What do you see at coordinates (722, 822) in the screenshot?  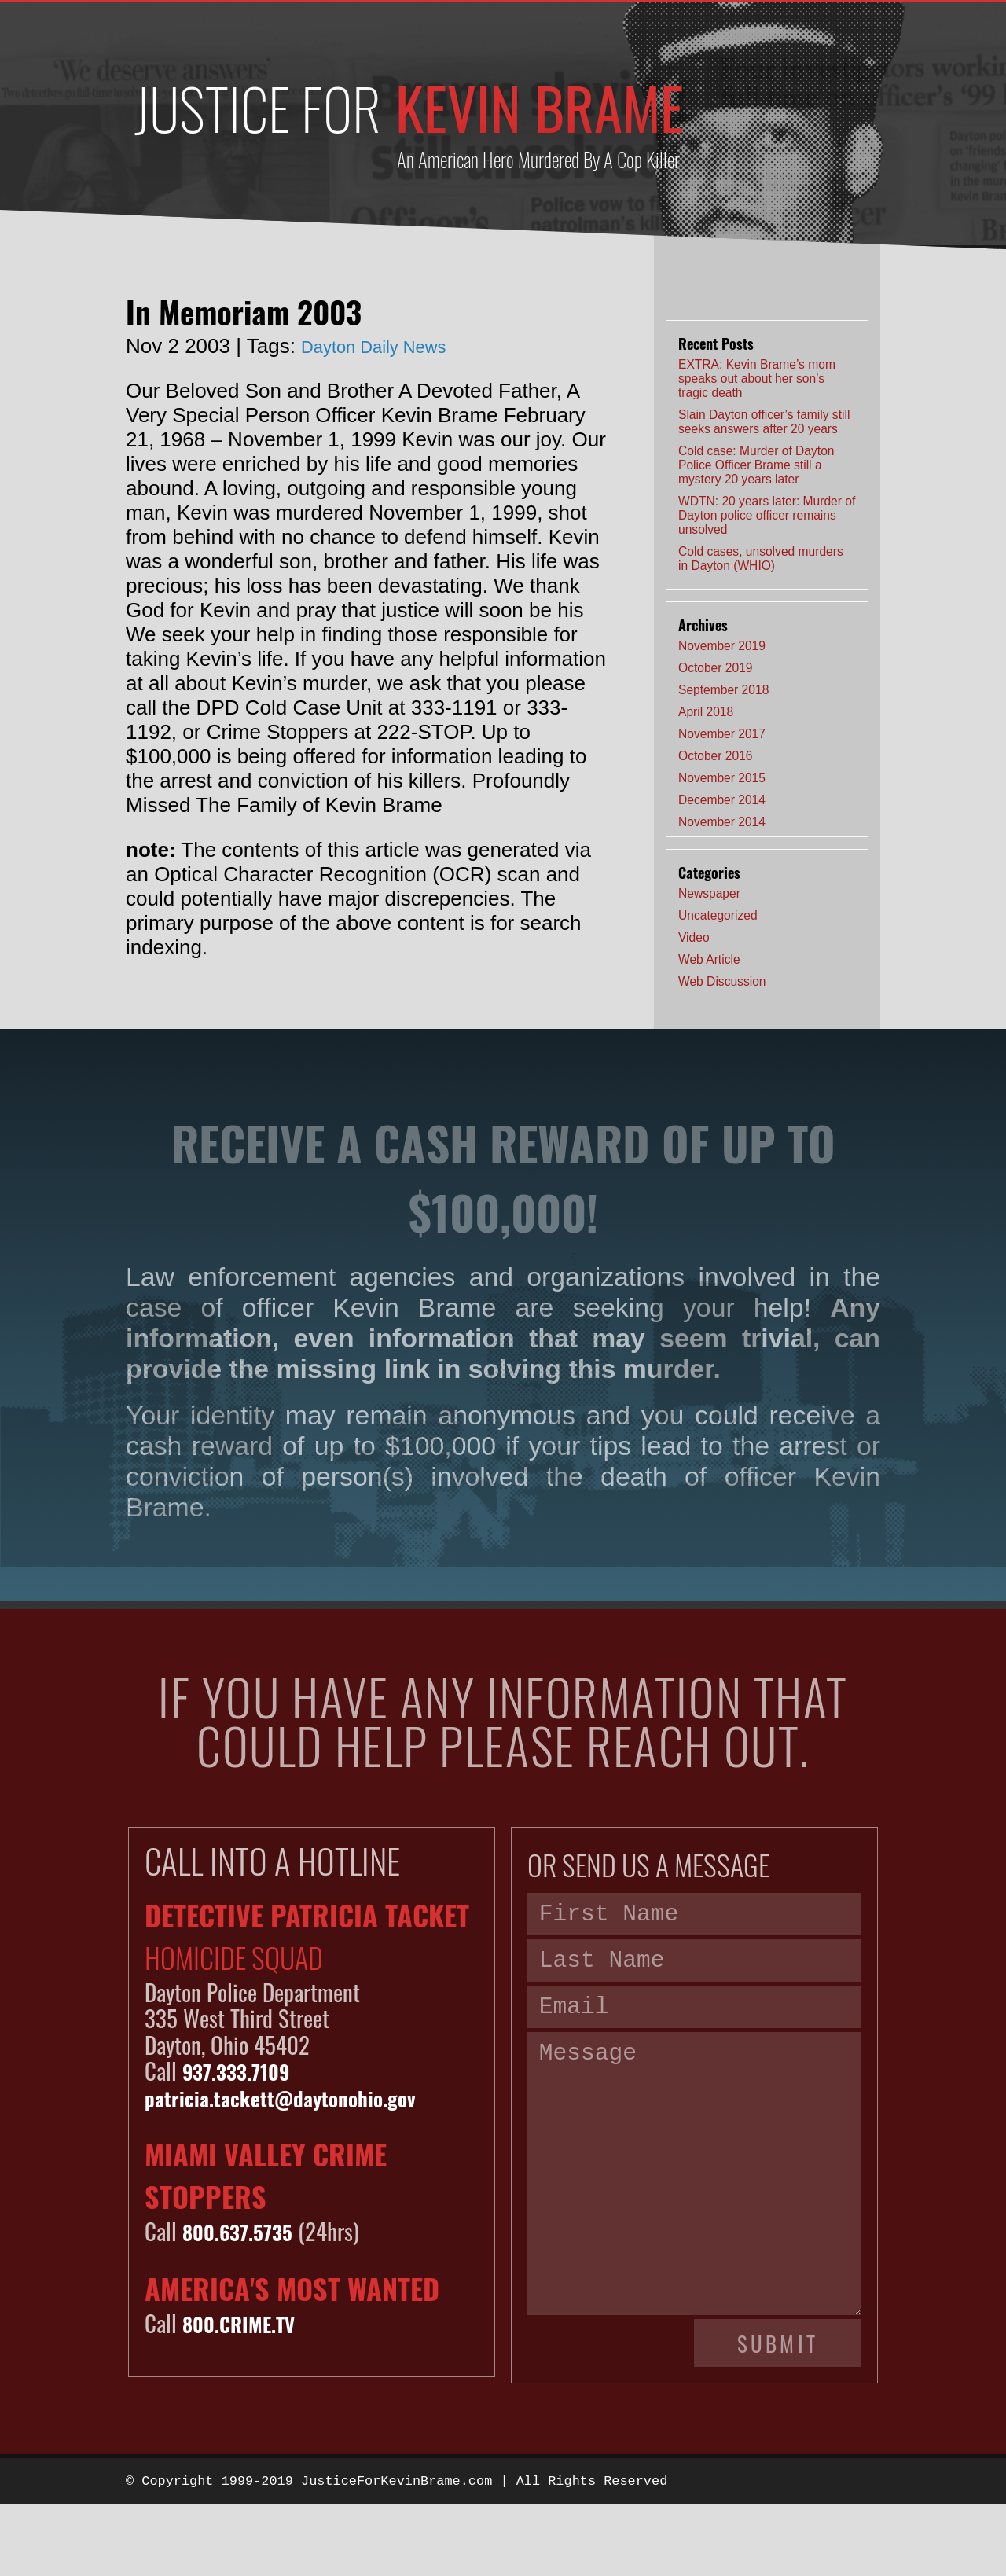 I see `November 2014` at bounding box center [722, 822].